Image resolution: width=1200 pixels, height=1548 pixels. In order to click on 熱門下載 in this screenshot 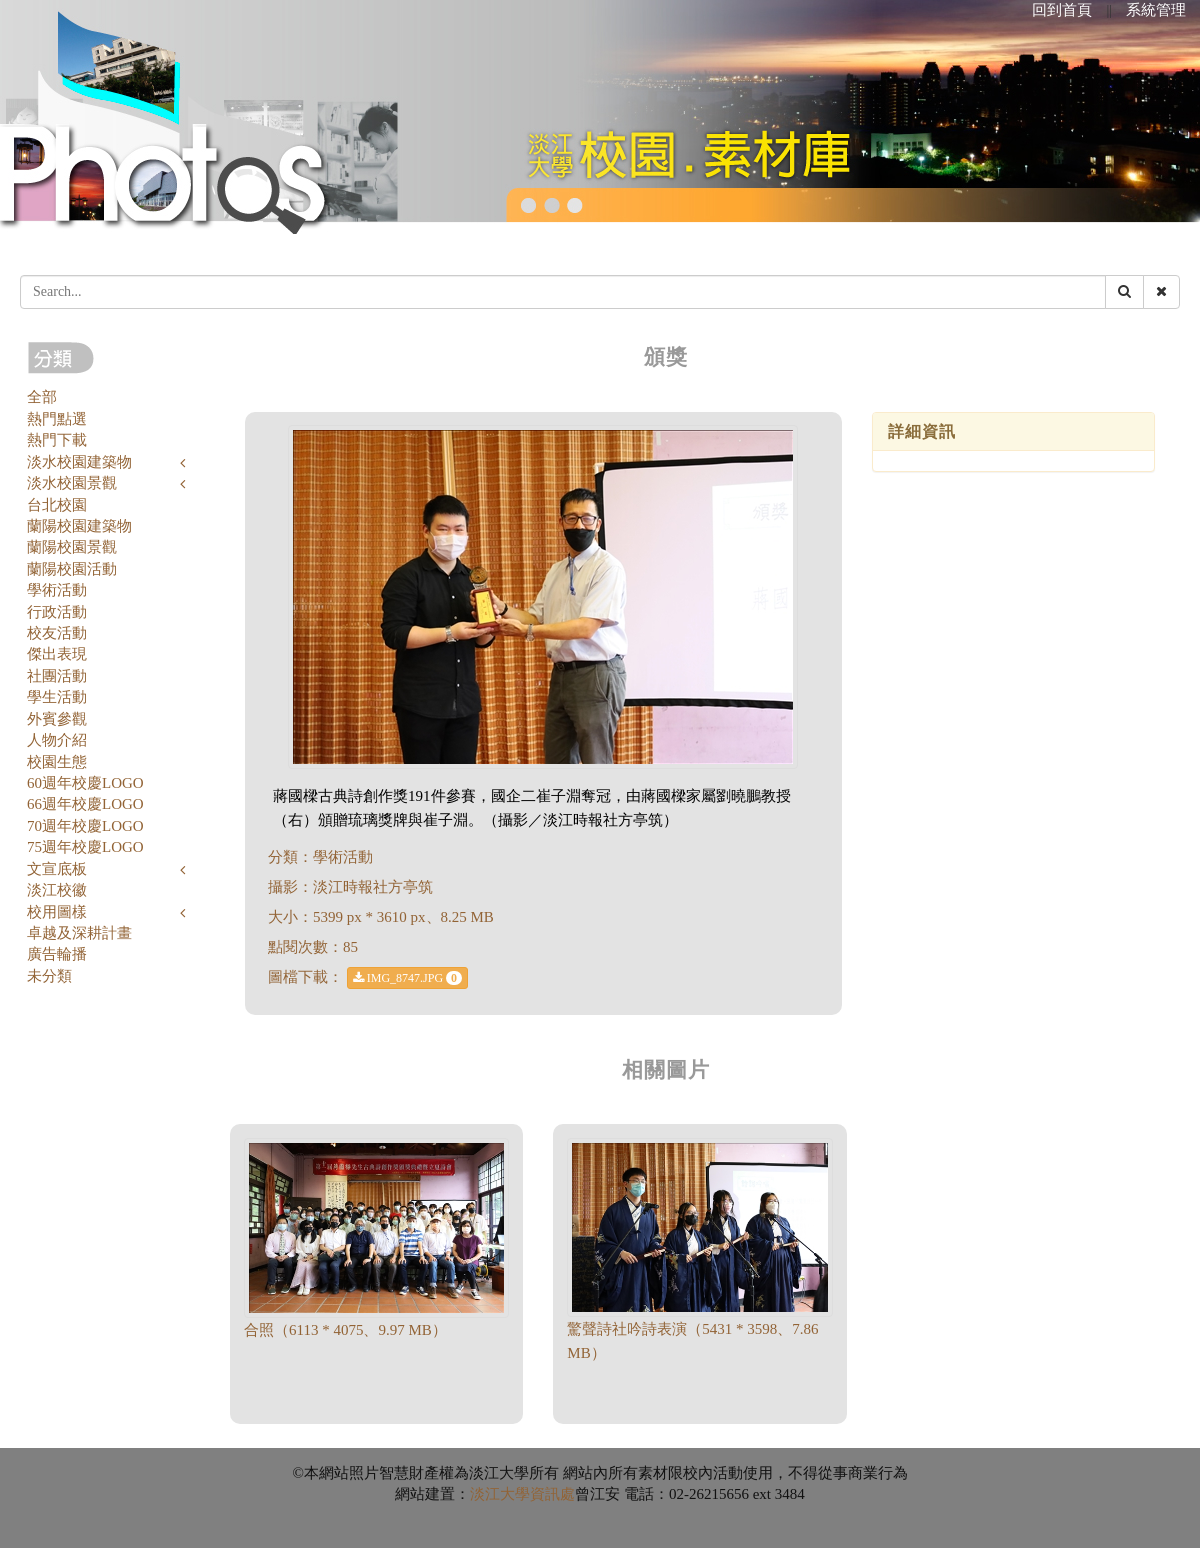, I will do `click(57, 440)`.